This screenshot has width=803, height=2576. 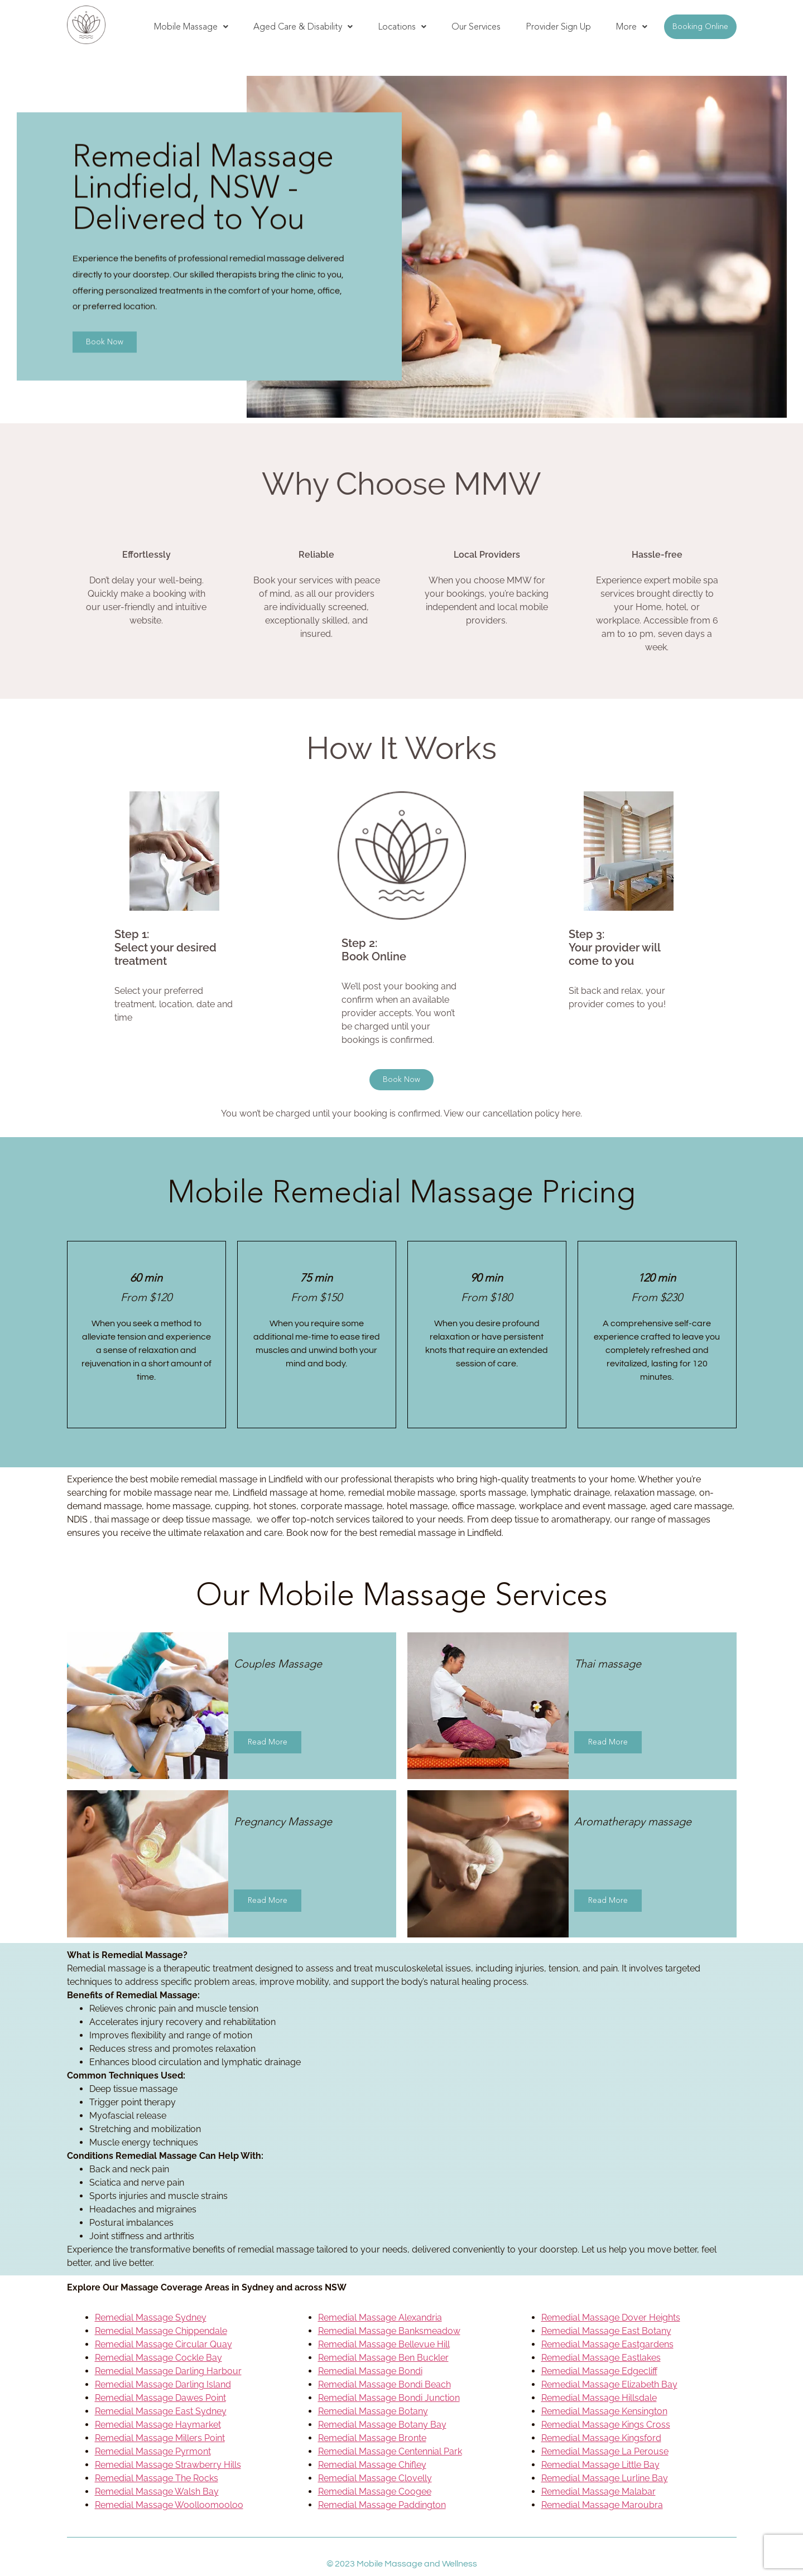 I want to click on Remedial Massage Dawes Point, so click(x=160, y=2398).